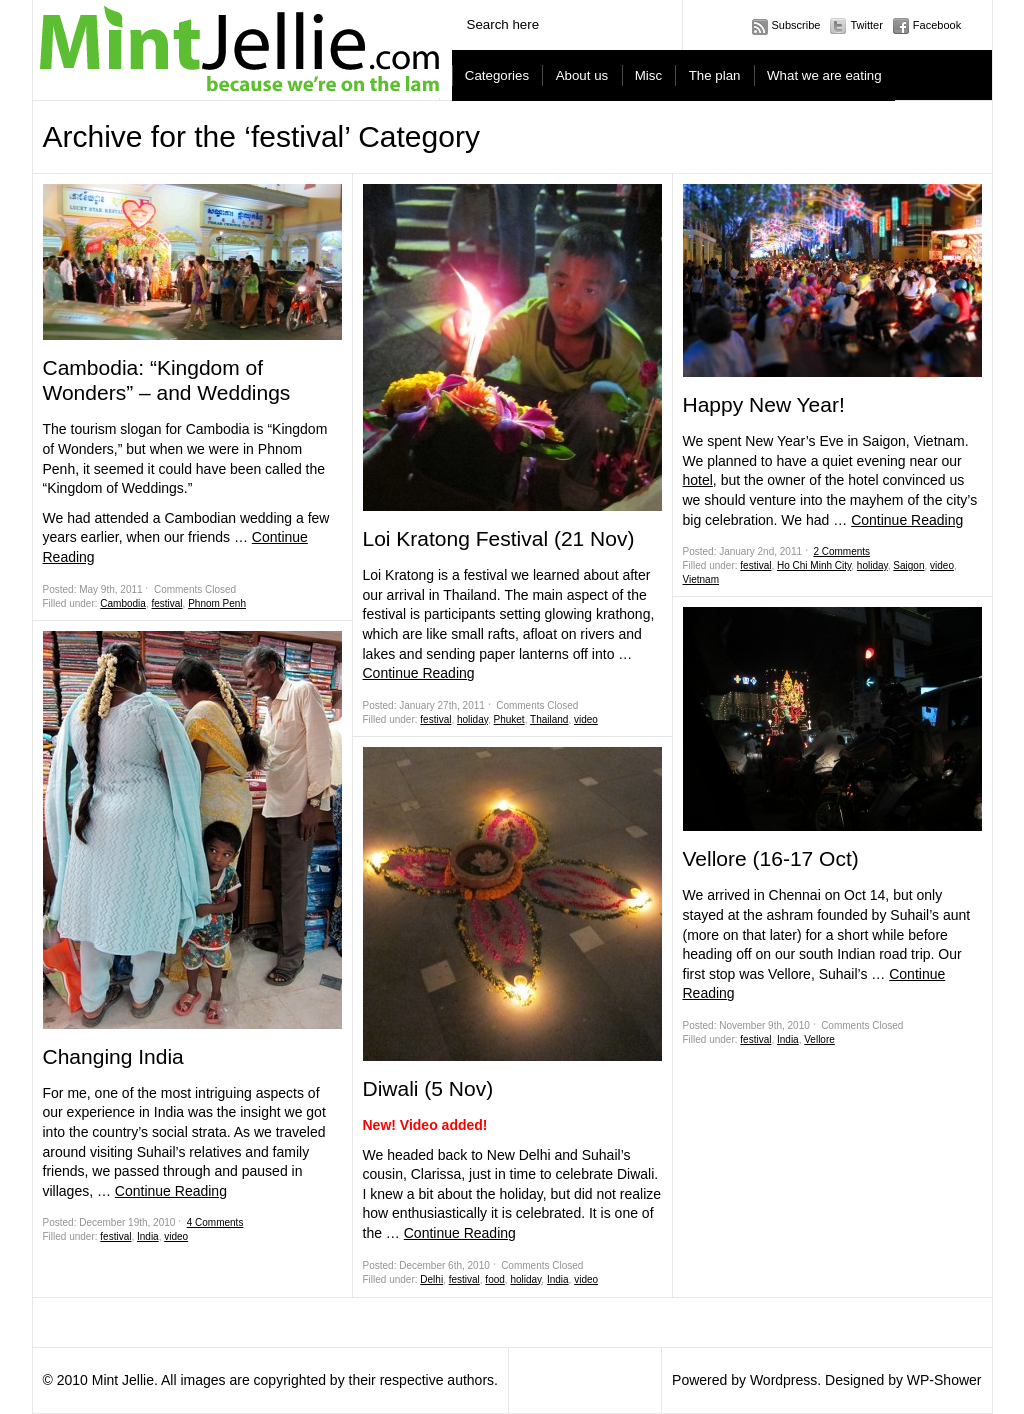 Image resolution: width=1024 pixels, height=1414 pixels. Describe the element at coordinates (764, 404) in the screenshot. I see `Happy New Year!` at that location.